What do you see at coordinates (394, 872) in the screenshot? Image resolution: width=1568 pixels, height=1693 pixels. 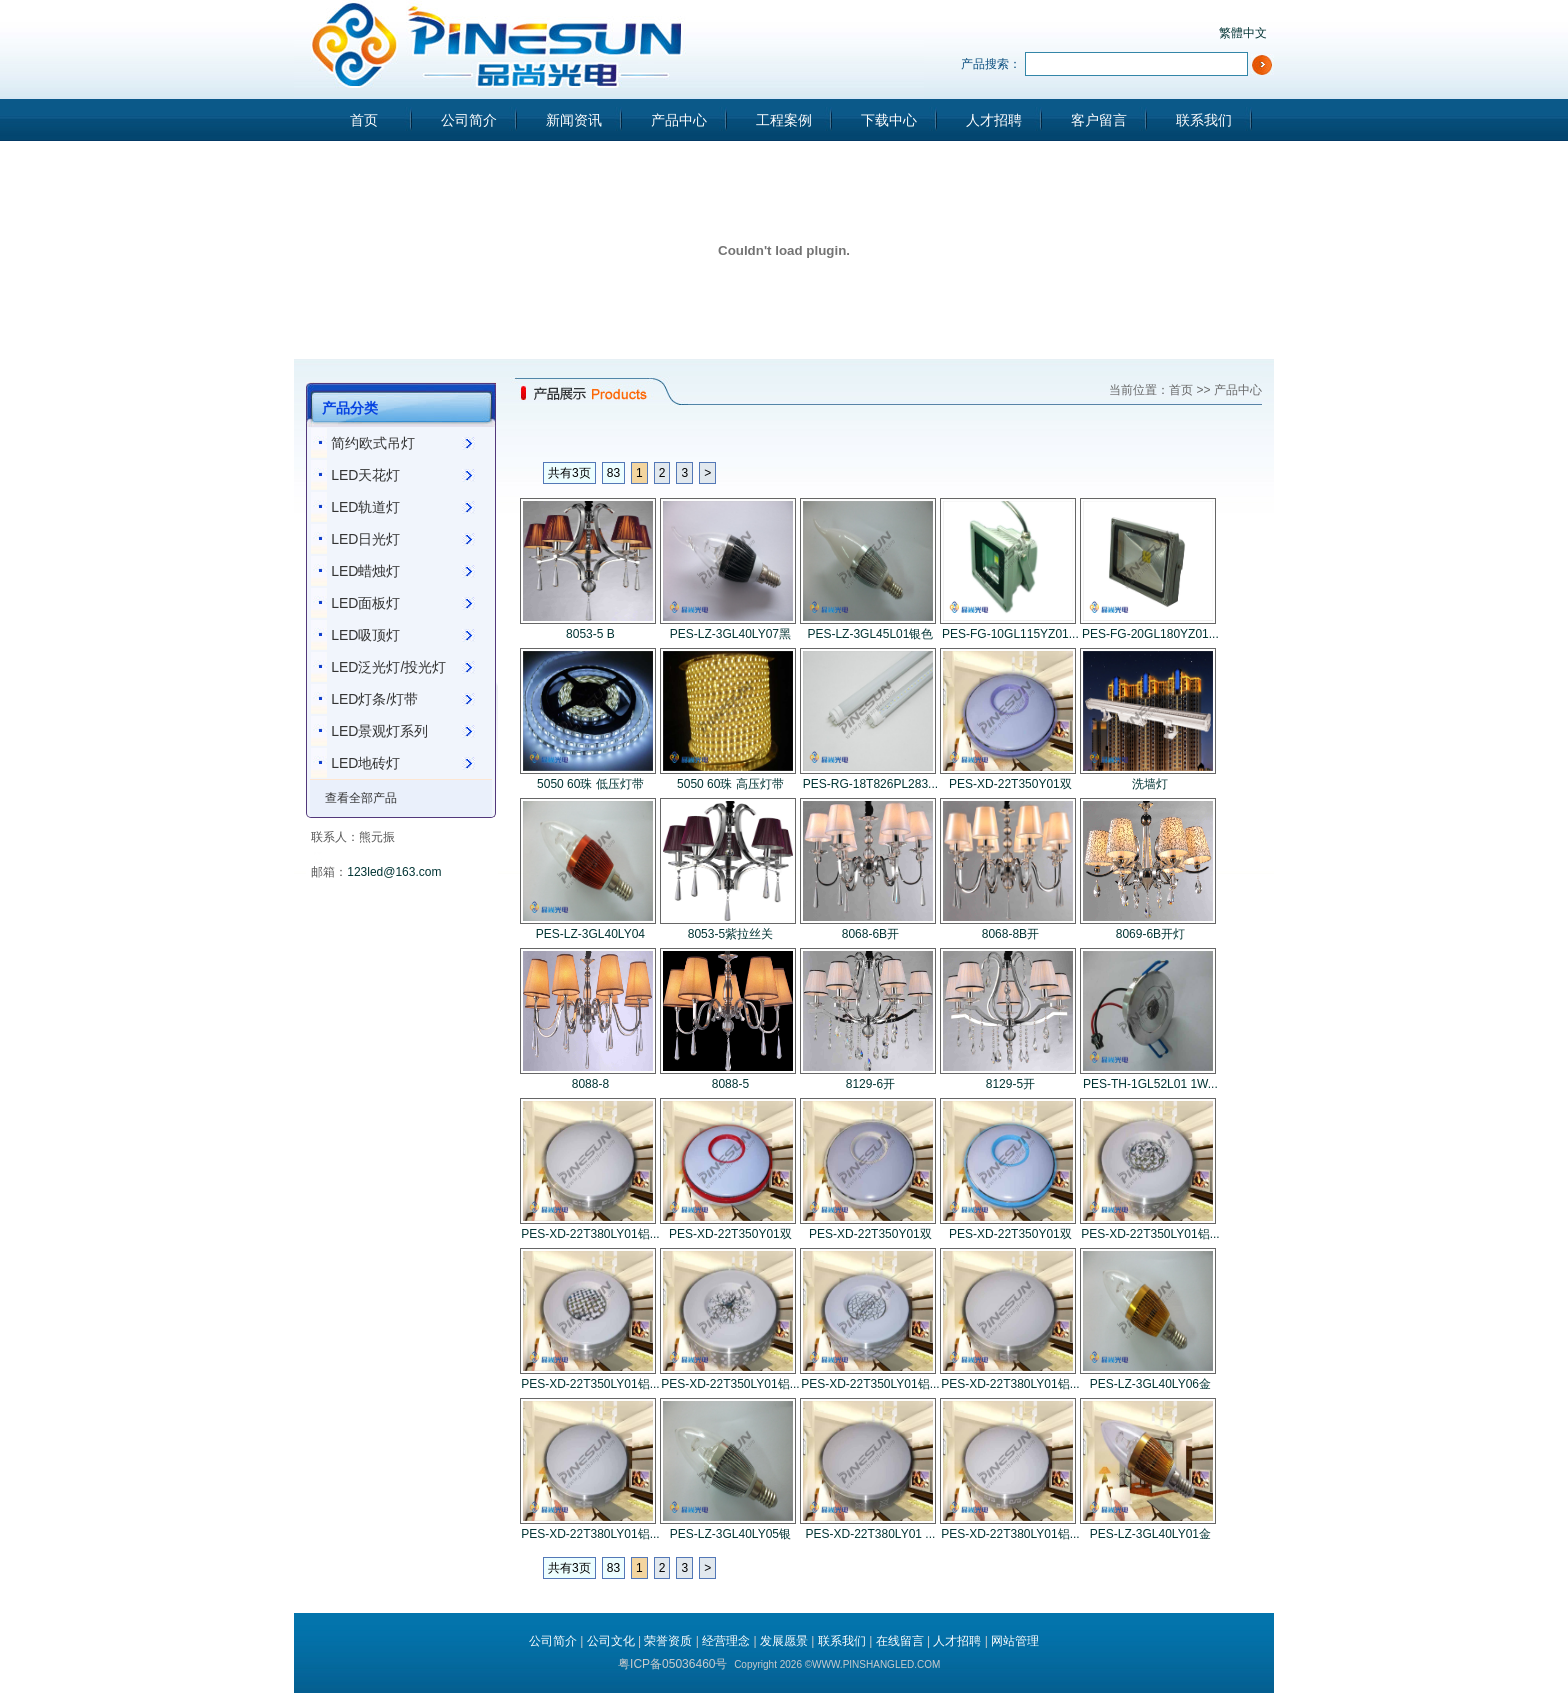 I see `123led@163.com` at bounding box center [394, 872].